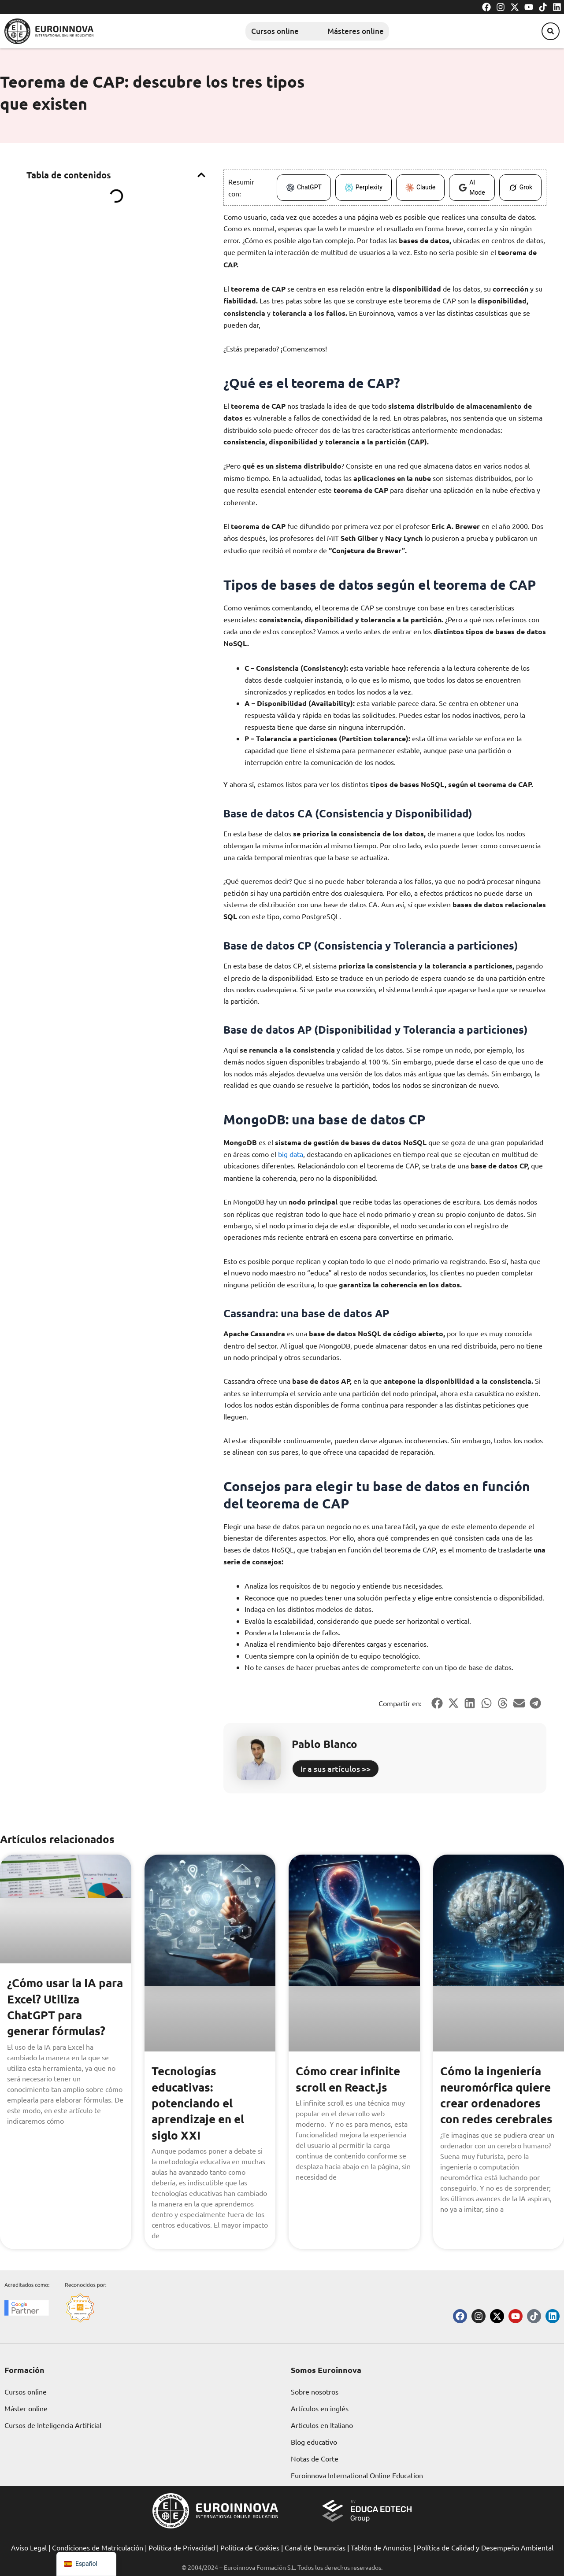  What do you see at coordinates (494, 2101) in the screenshot?
I see `Cómo la ingeniería neuromórfica quiere crear ordenadores con redes cerebrales` at bounding box center [494, 2101].